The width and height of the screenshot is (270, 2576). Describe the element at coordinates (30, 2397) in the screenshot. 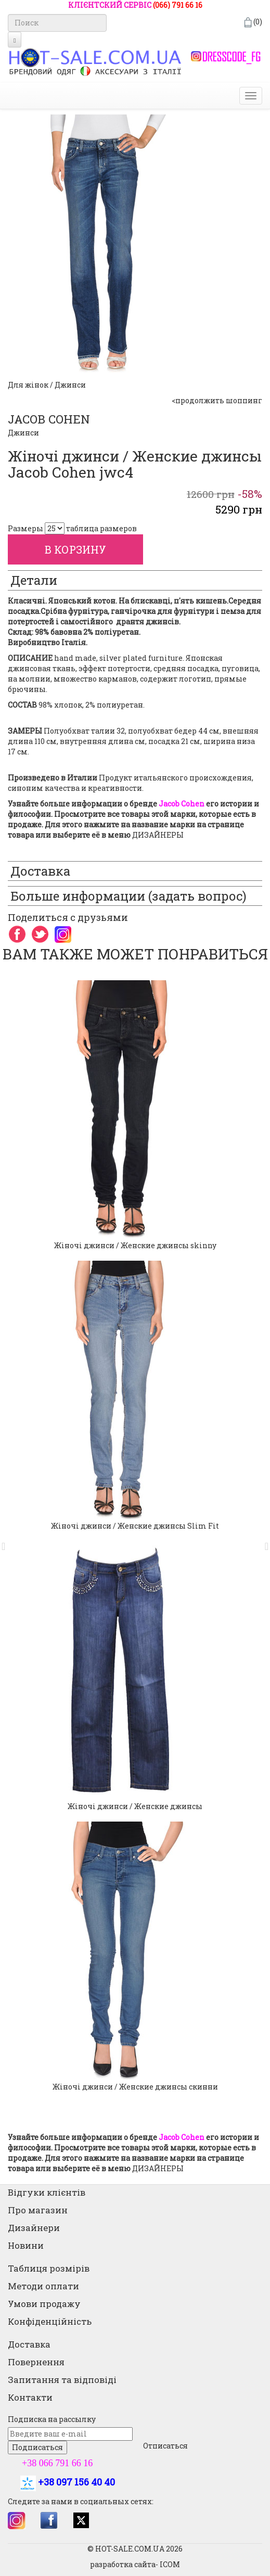

I see `Контакти` at that location.